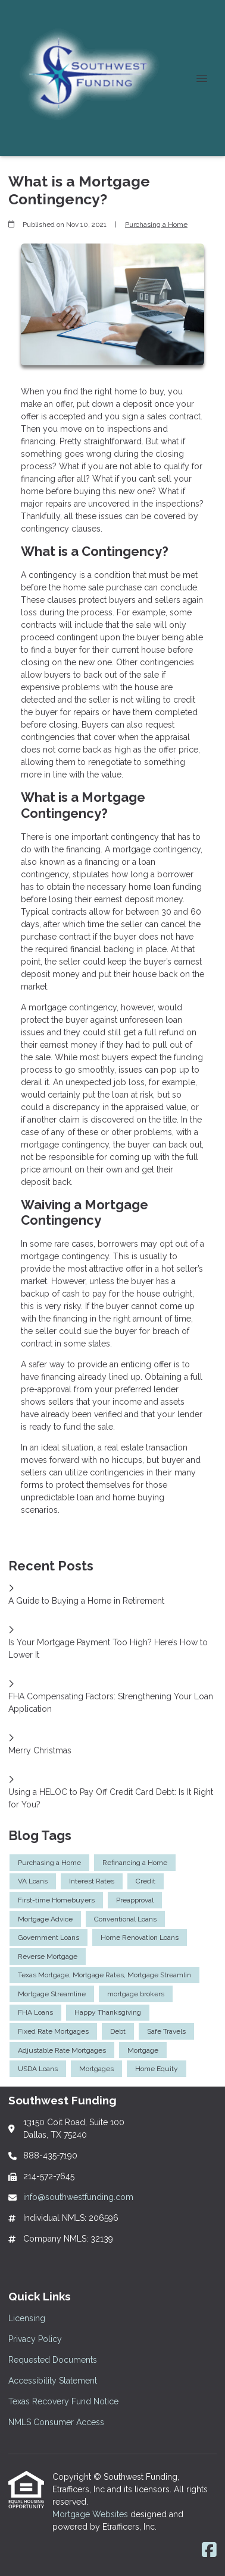  I want to click on info@southwestfunding.com, so click(78, 2197).